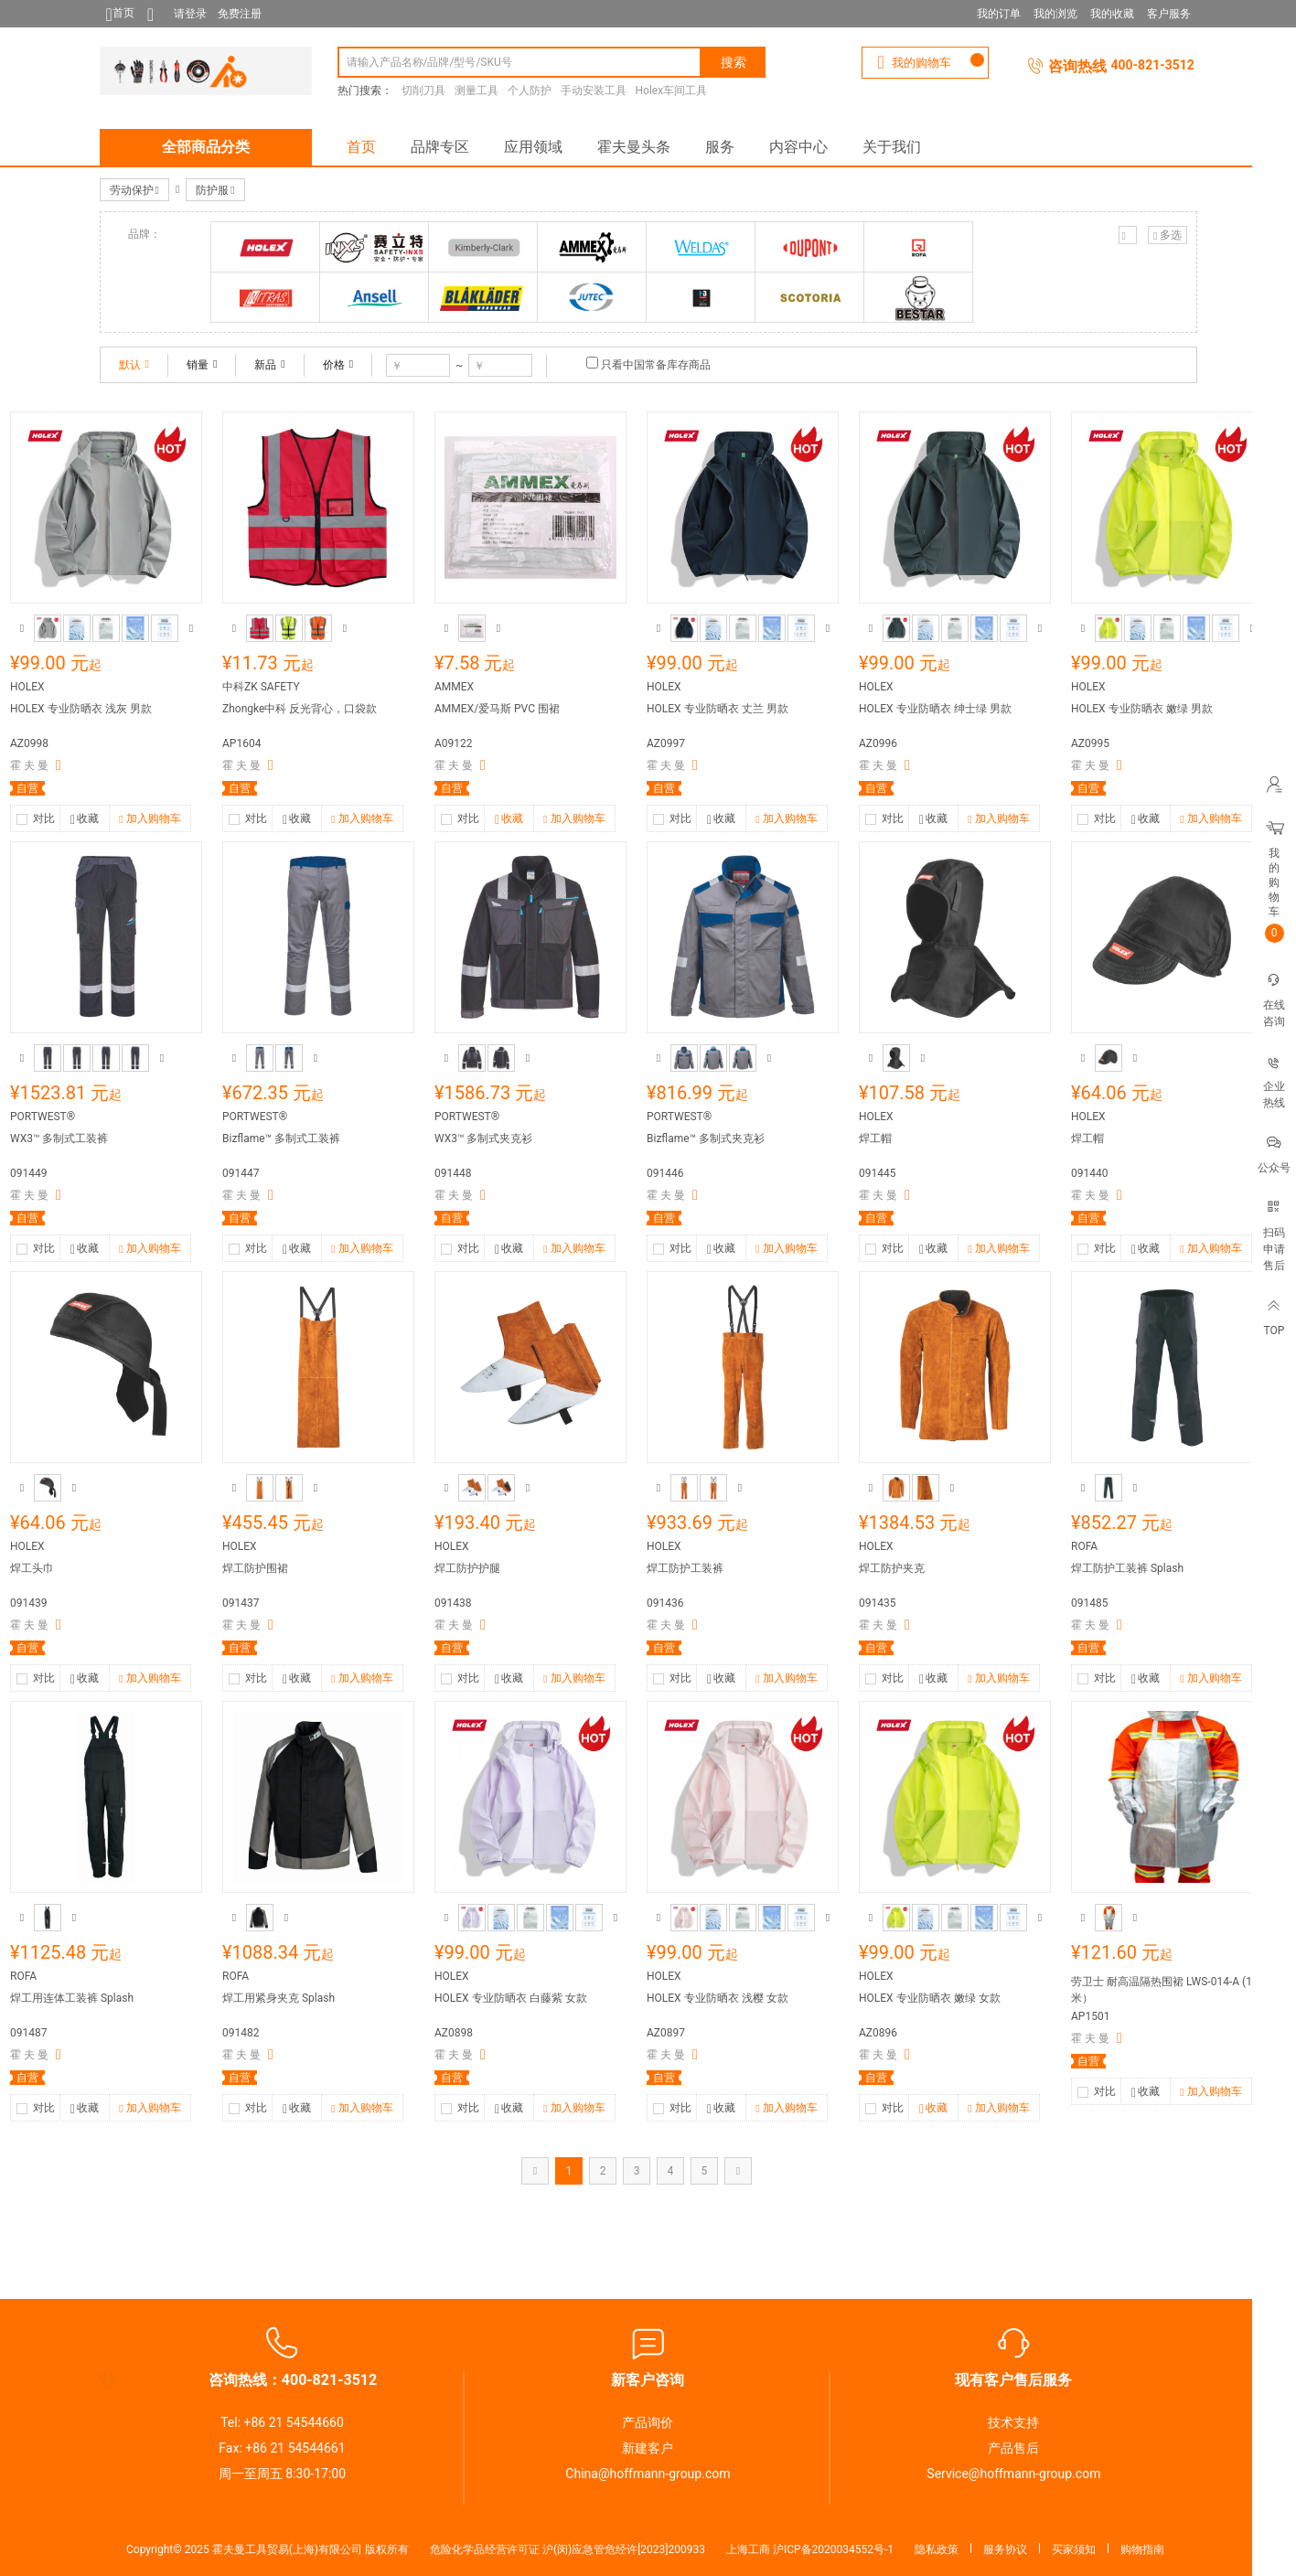 This screenshot has width=1296, height=2576. What do you see at coordinates (1013, 2473) in the screenshot?
I see `Service@hoffmann-group.com` at bounding box center [1013, 2473].